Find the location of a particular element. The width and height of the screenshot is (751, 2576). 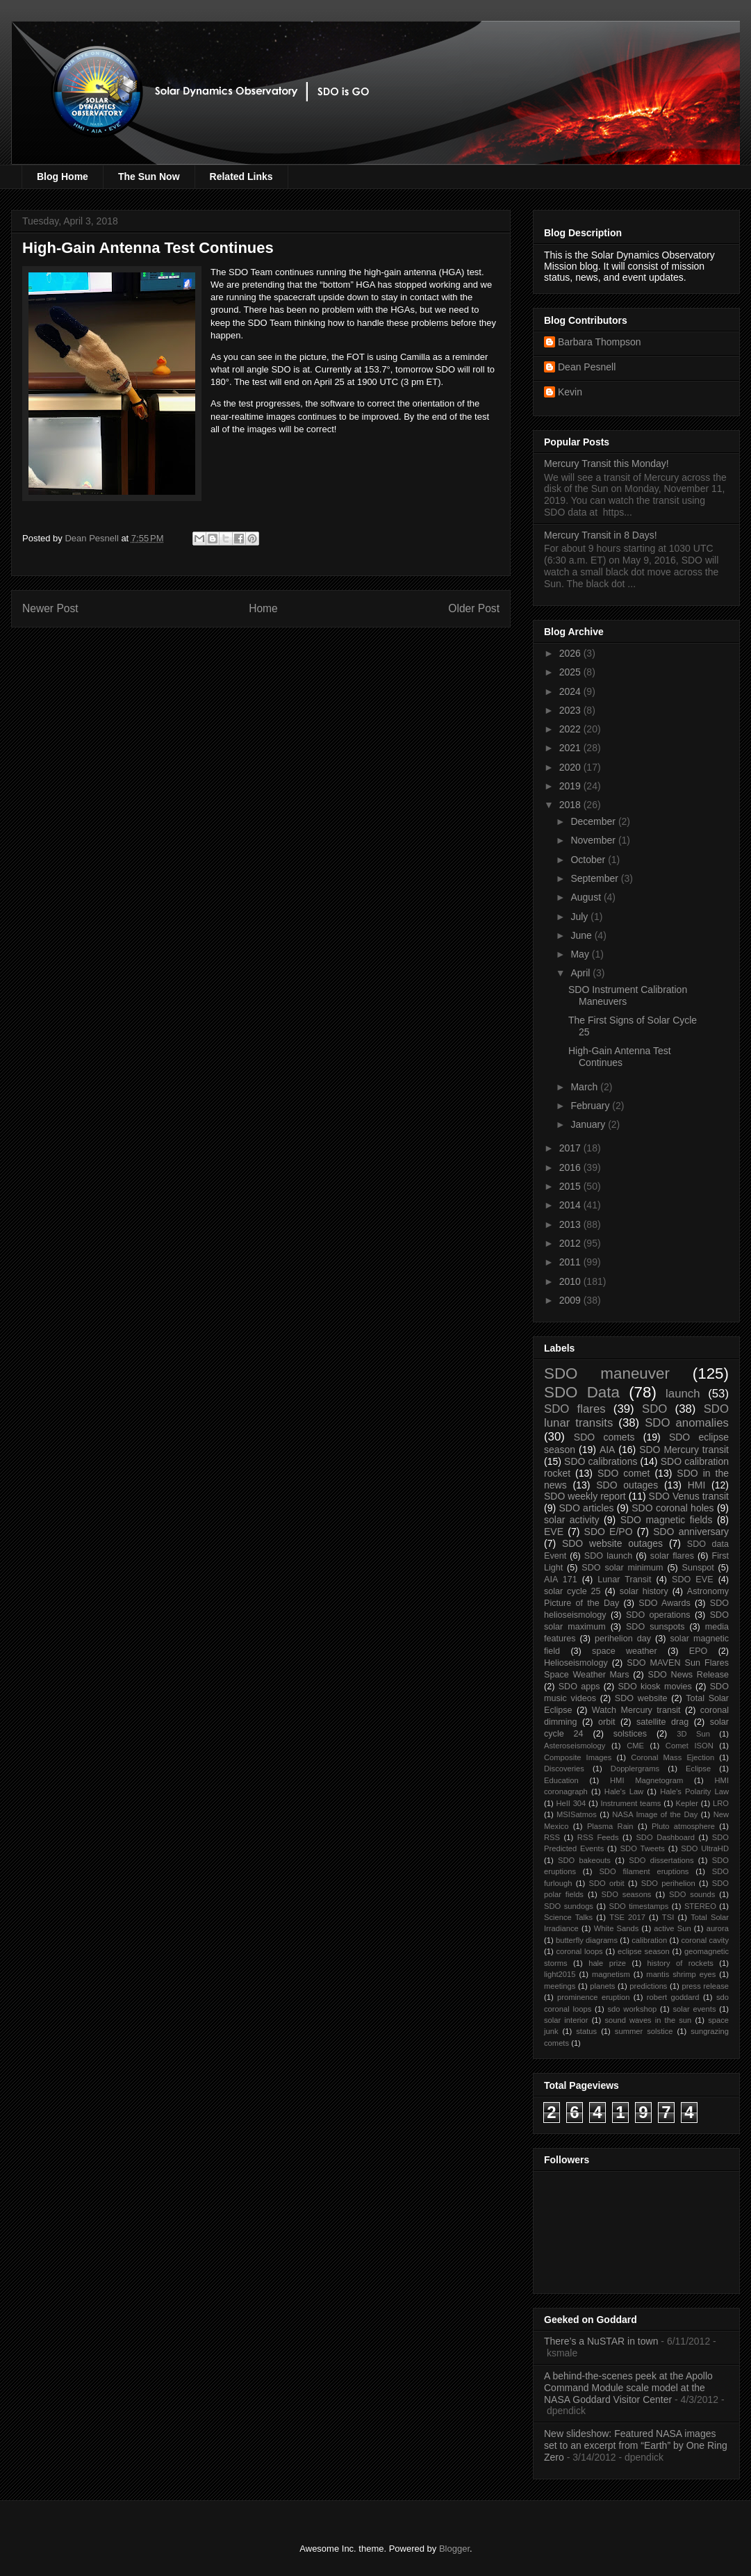

press release is located at coordinates (705, 1986).